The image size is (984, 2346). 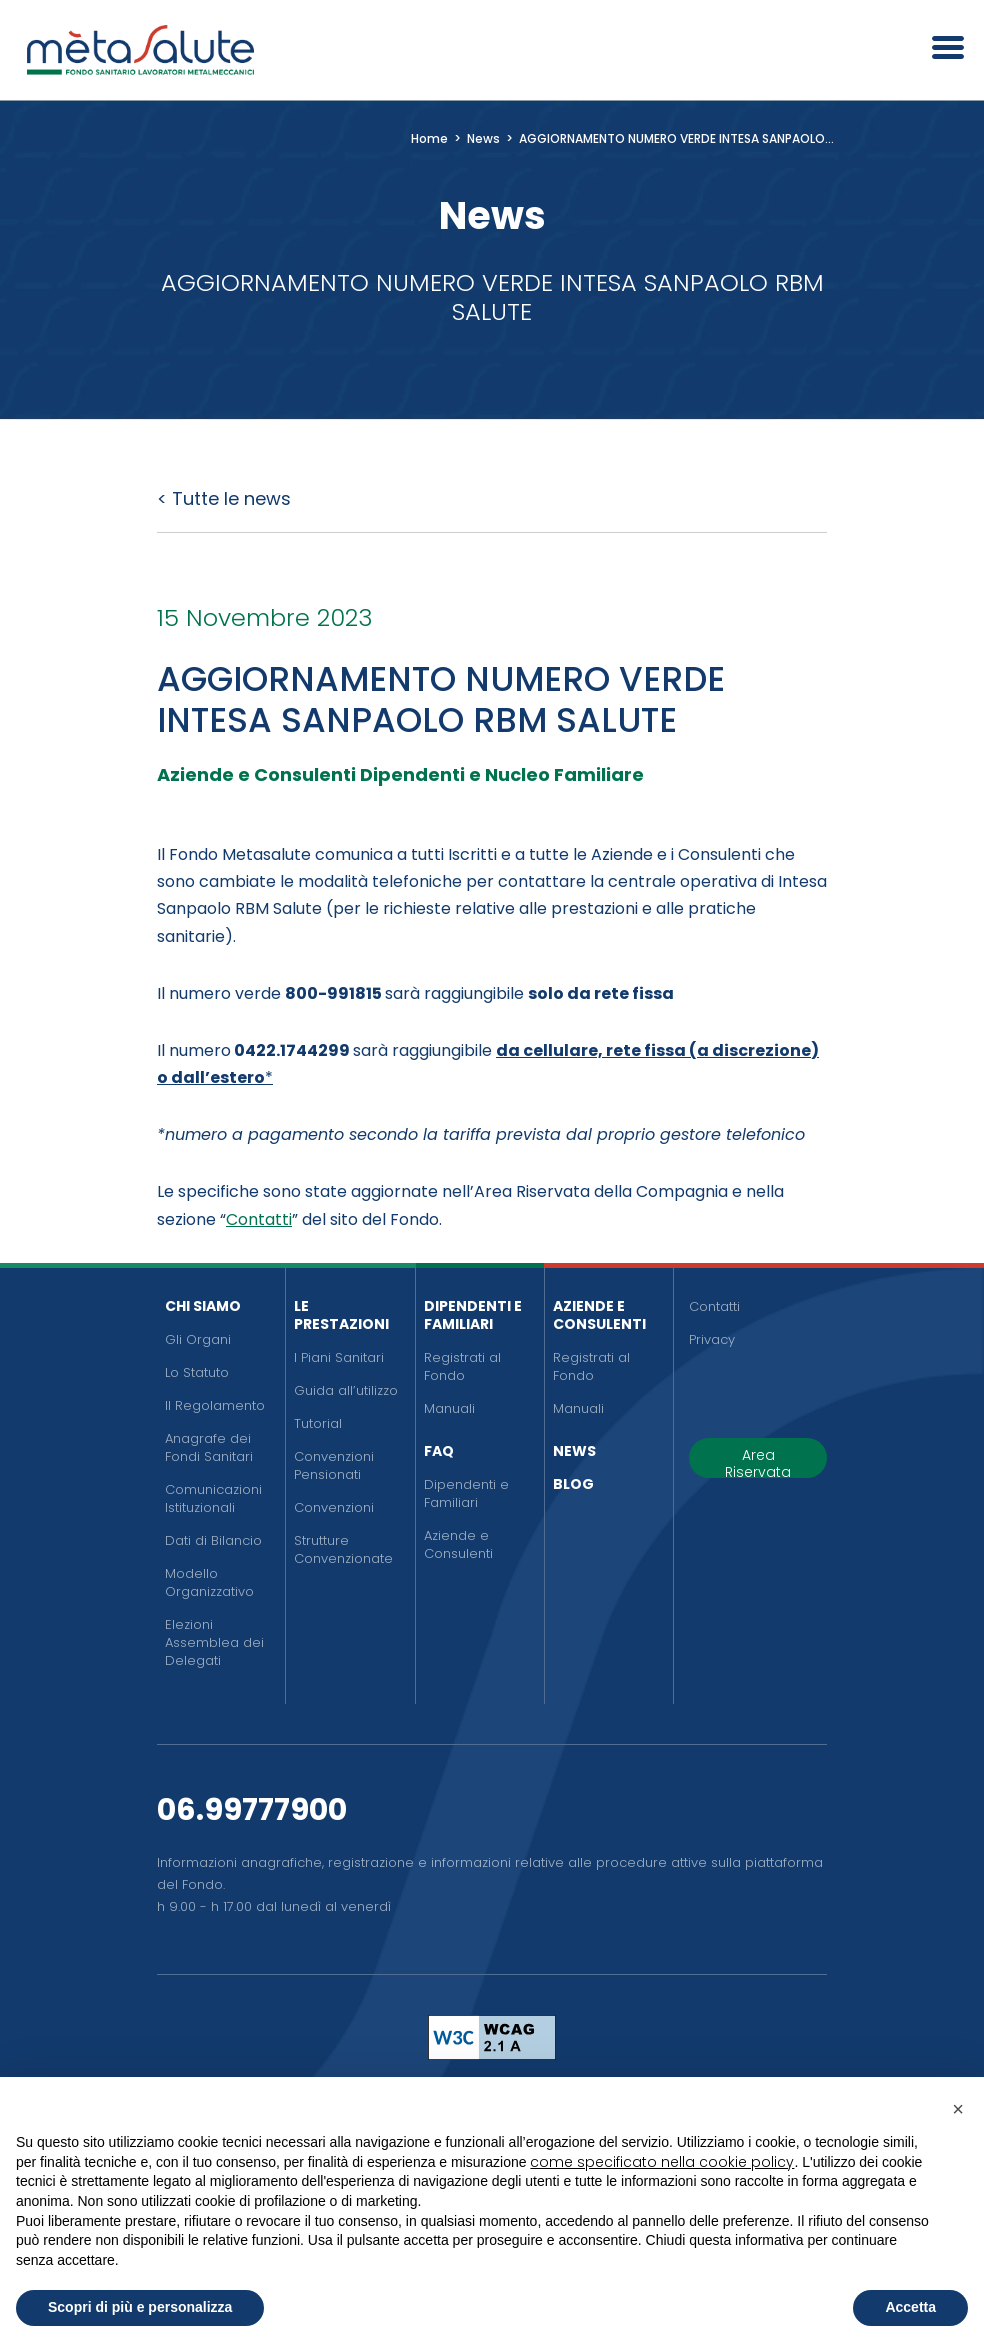 I want to click on Aziende e Consulenti, so click(x=458, y=1544).